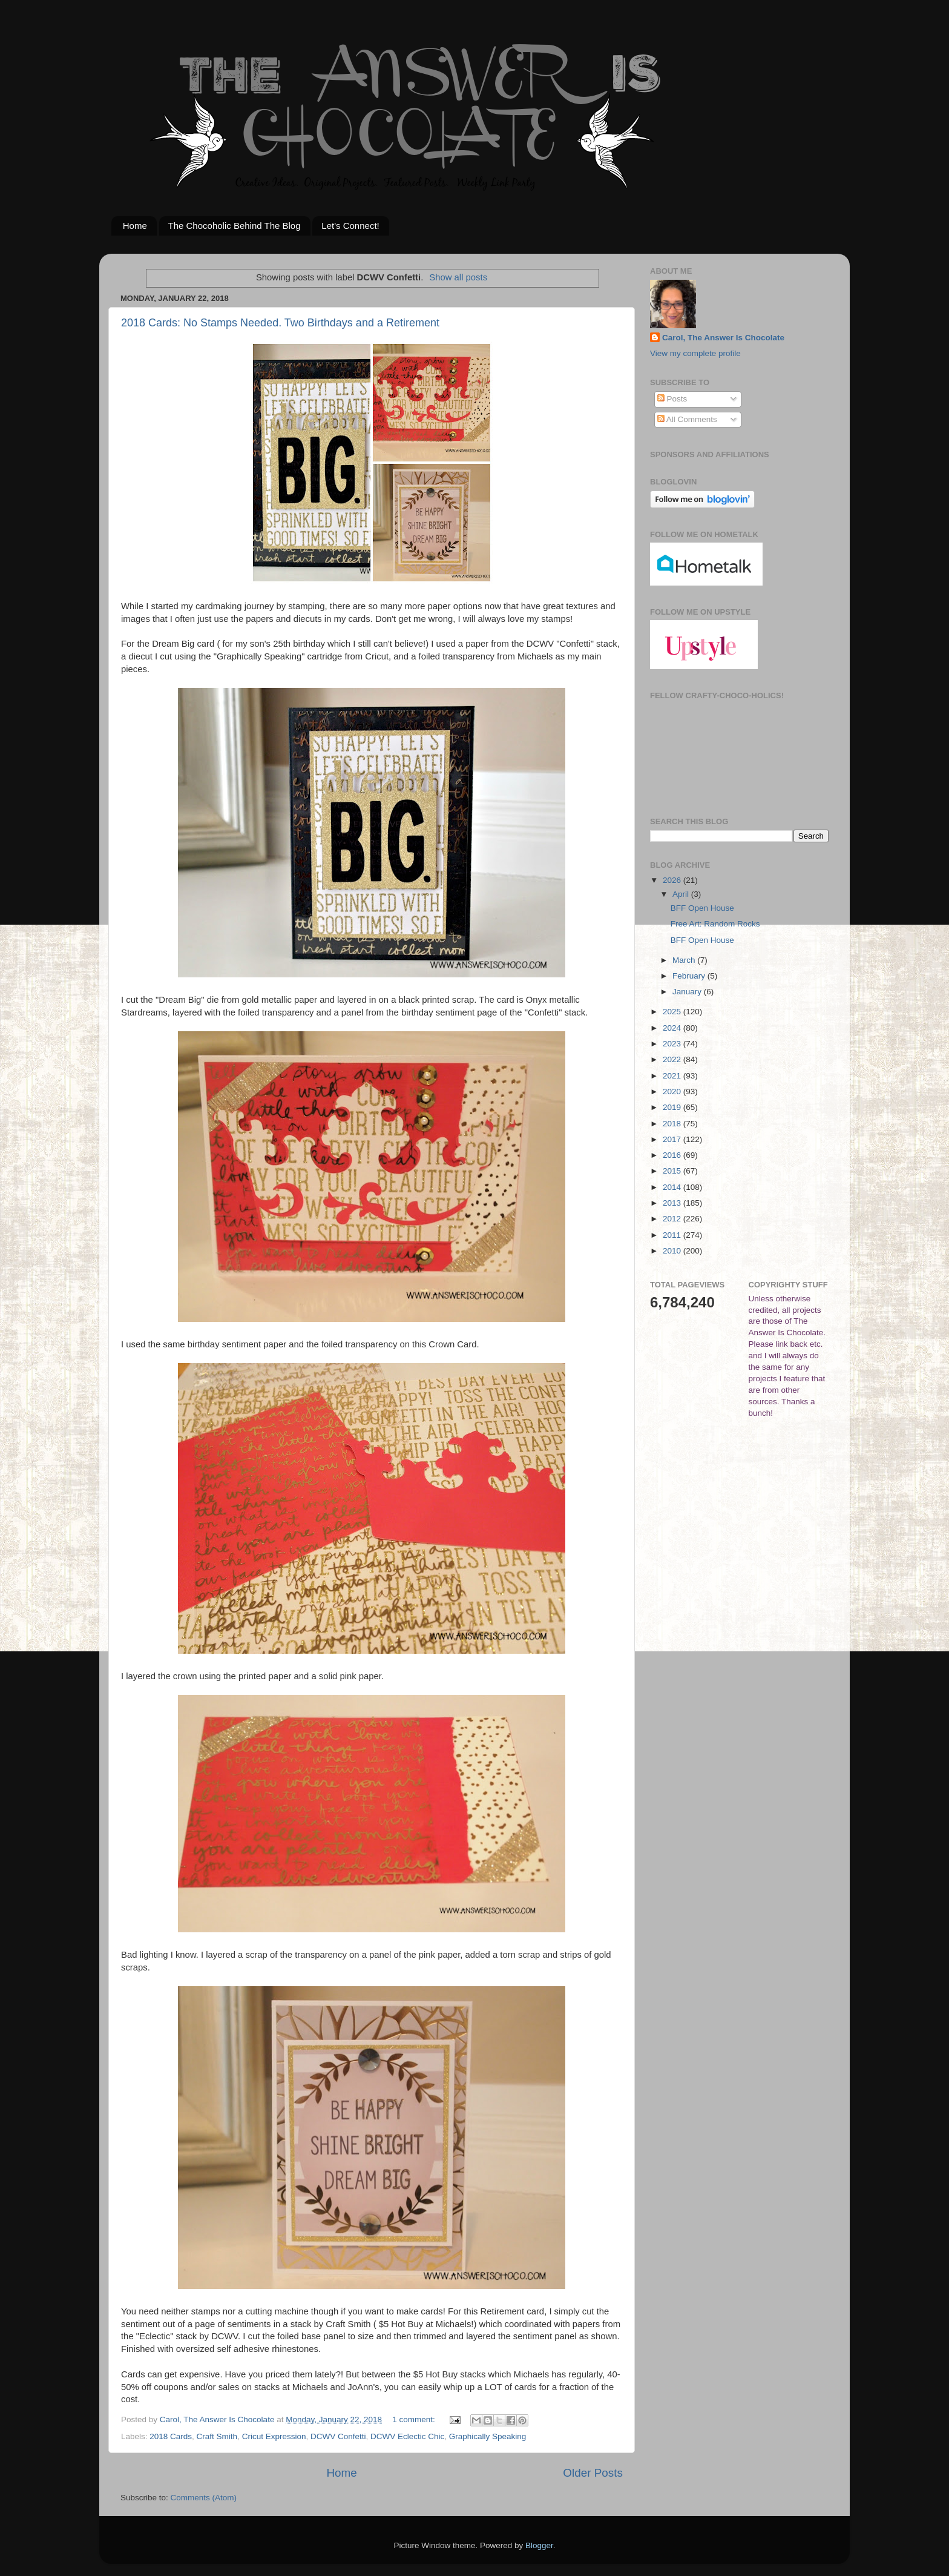  I want to click on 2018 Cards: No Stamps Needed. Two Birthdays and a Retirement, so click(280, 323).